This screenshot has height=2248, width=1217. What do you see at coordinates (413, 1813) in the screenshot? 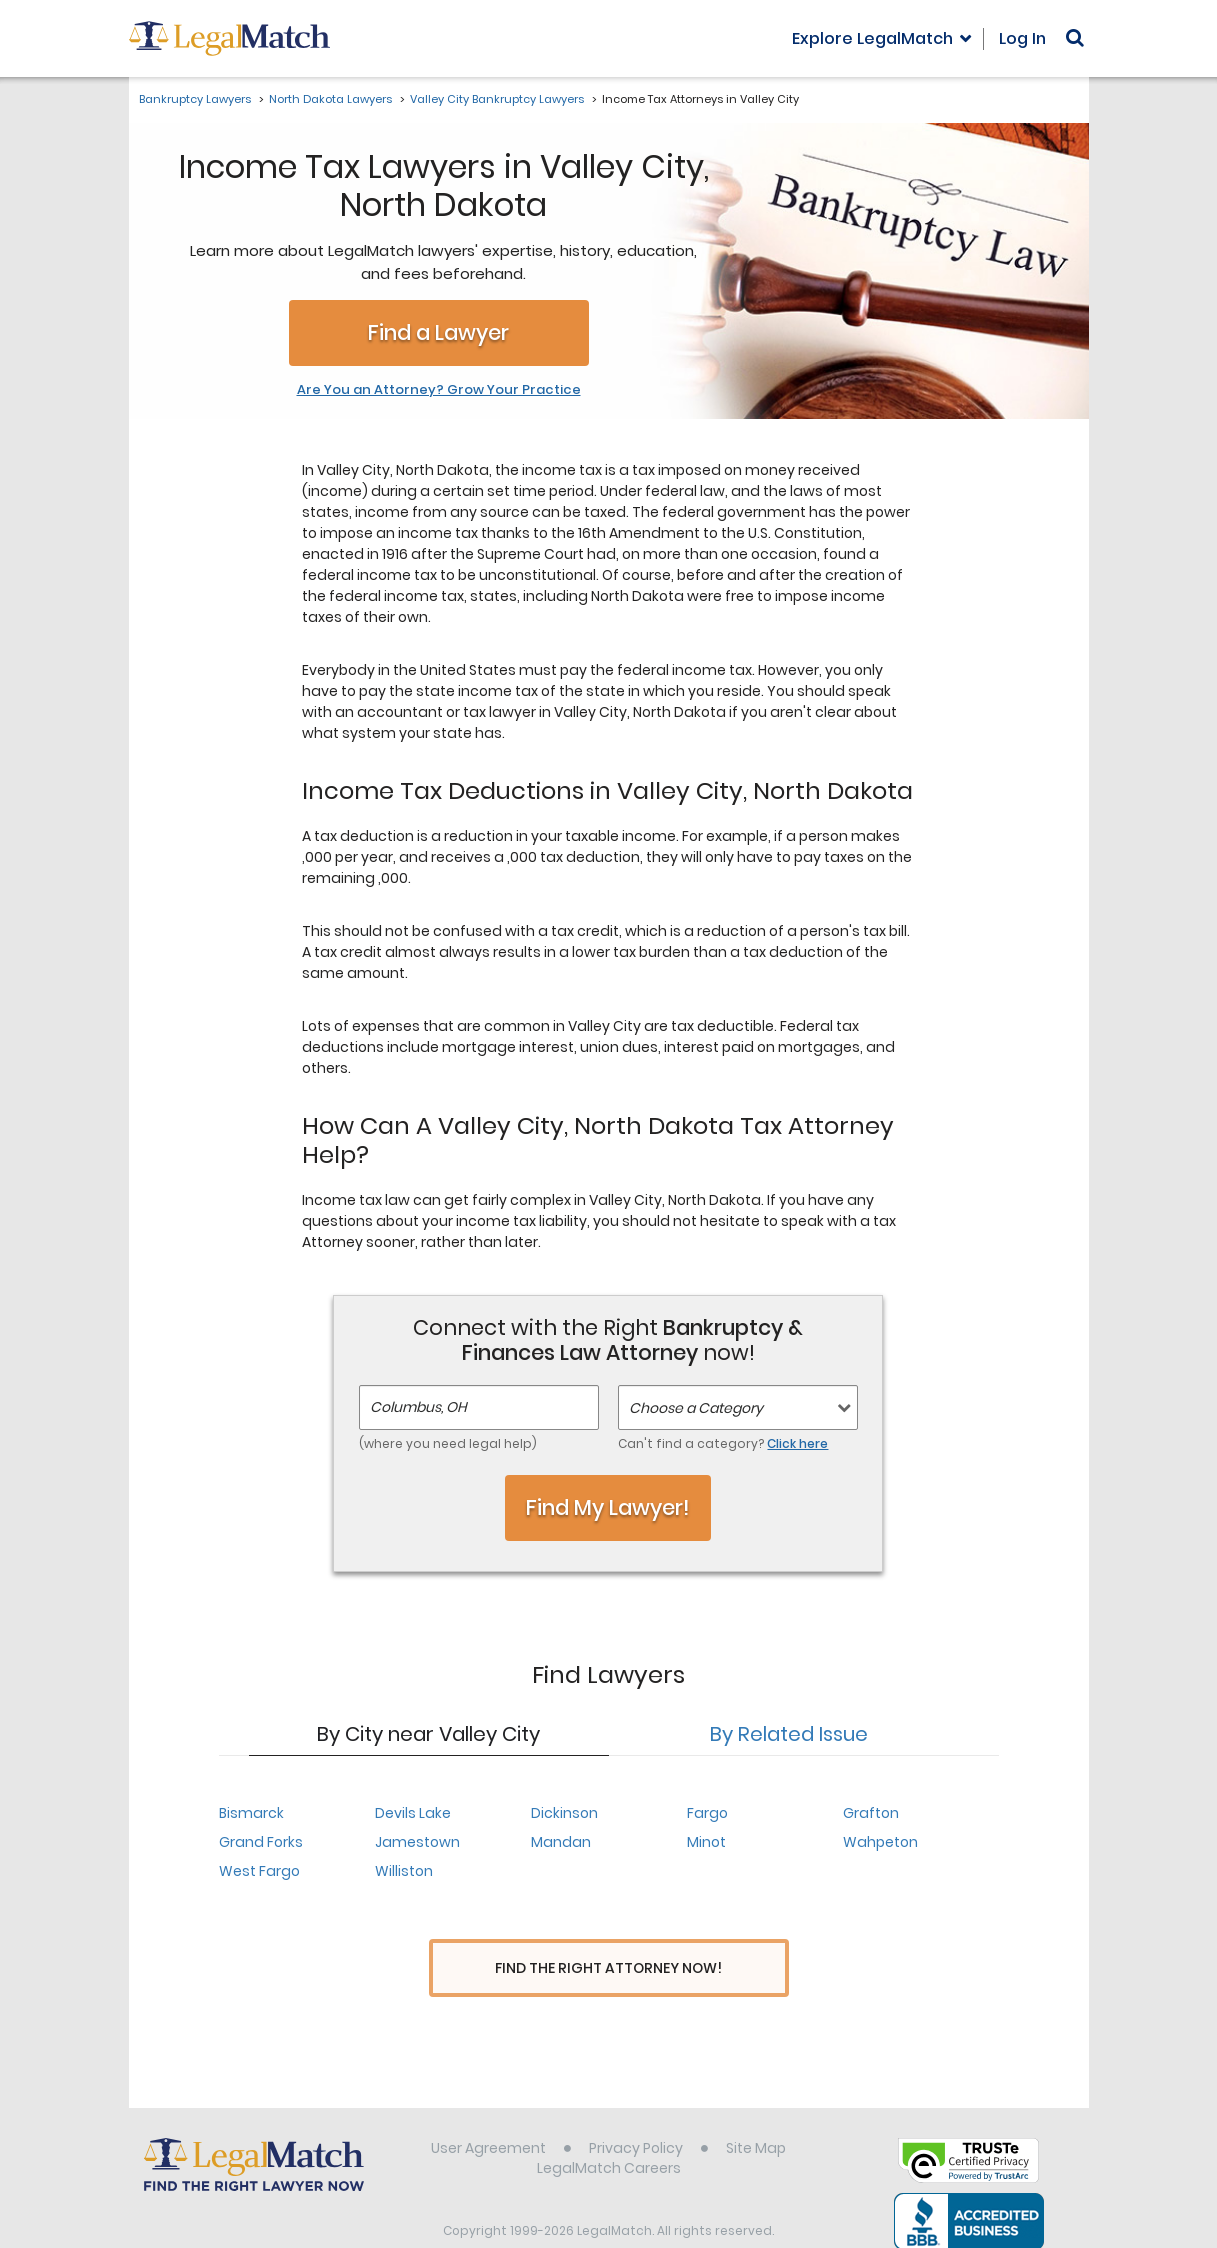
I see `Devils Lake` at bounding box center [413, 1813].